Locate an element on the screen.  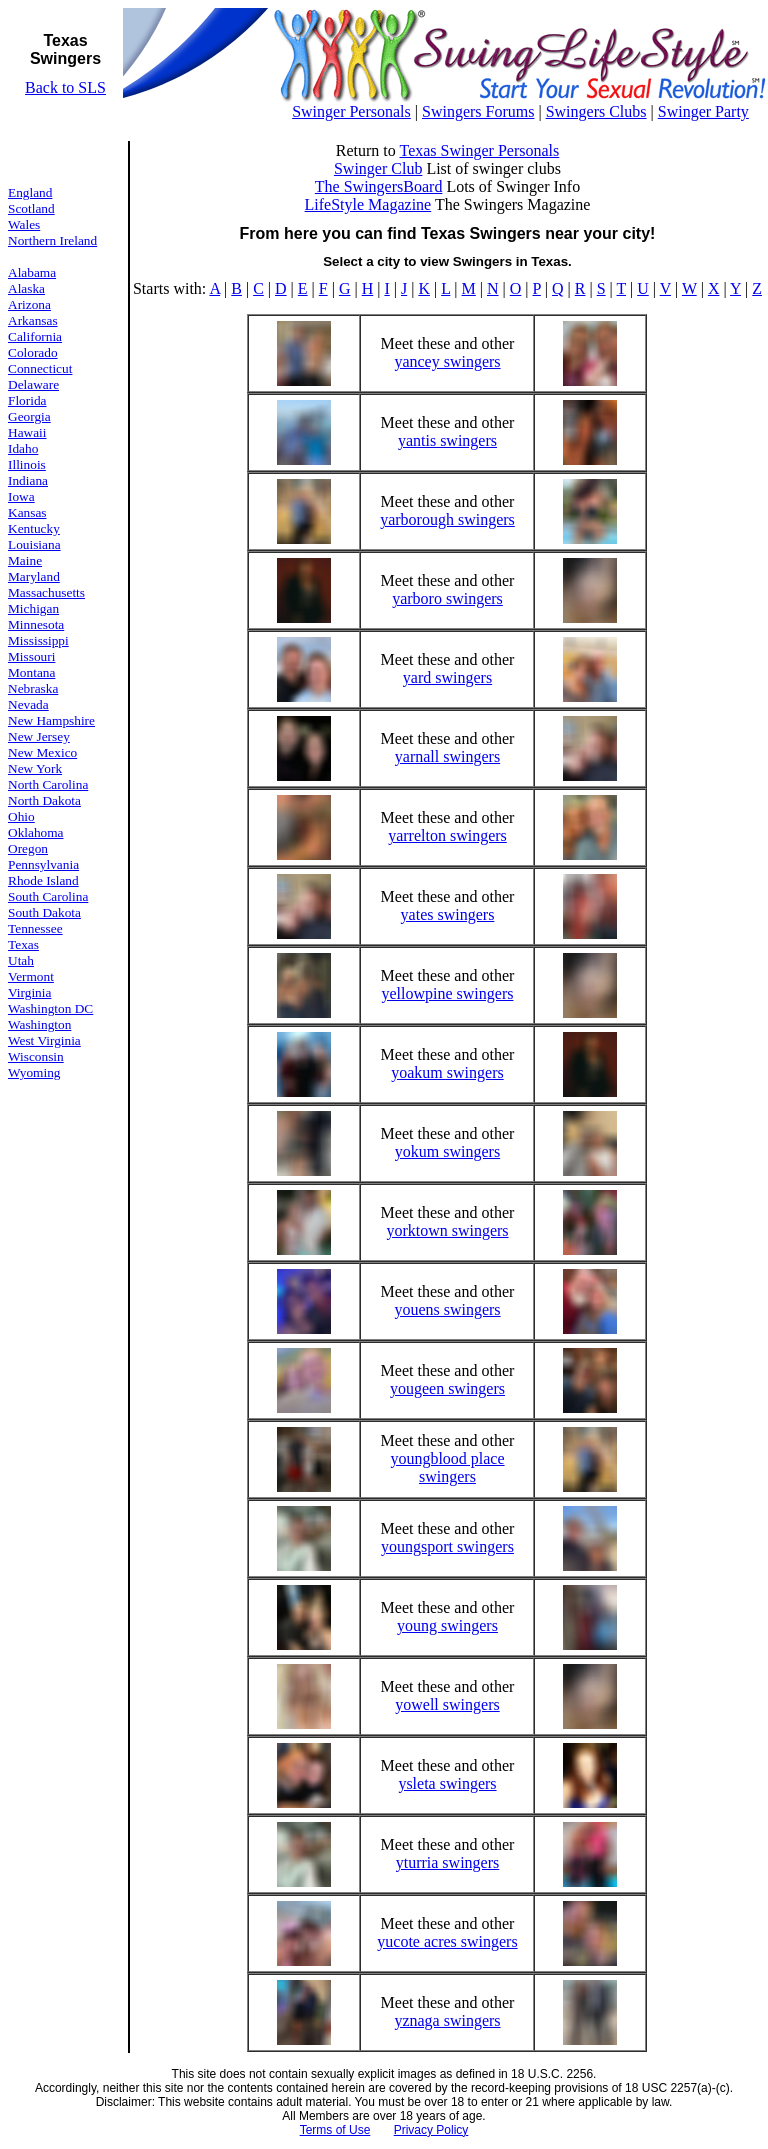
Connecticut is located at coordinates (40, 368).